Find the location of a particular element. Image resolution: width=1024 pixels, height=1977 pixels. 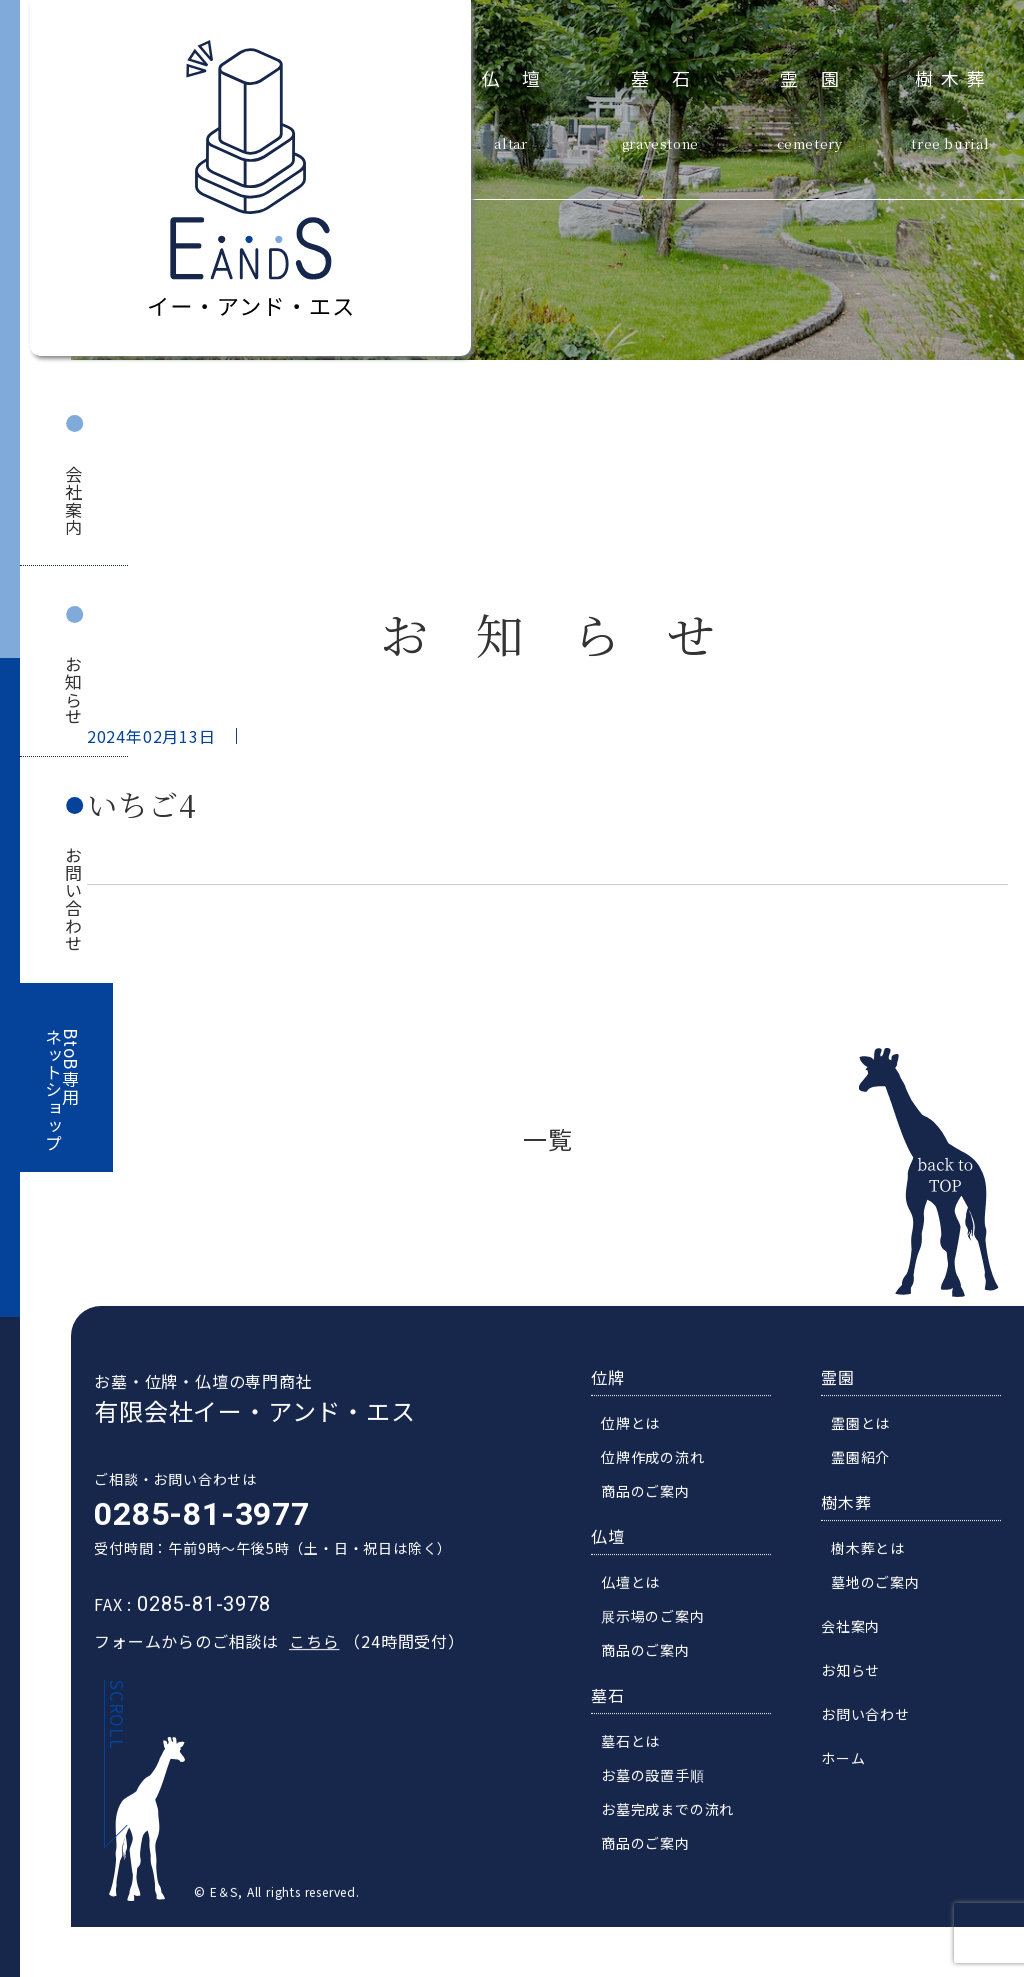

仏壇 is located at coordinates (522, 76).